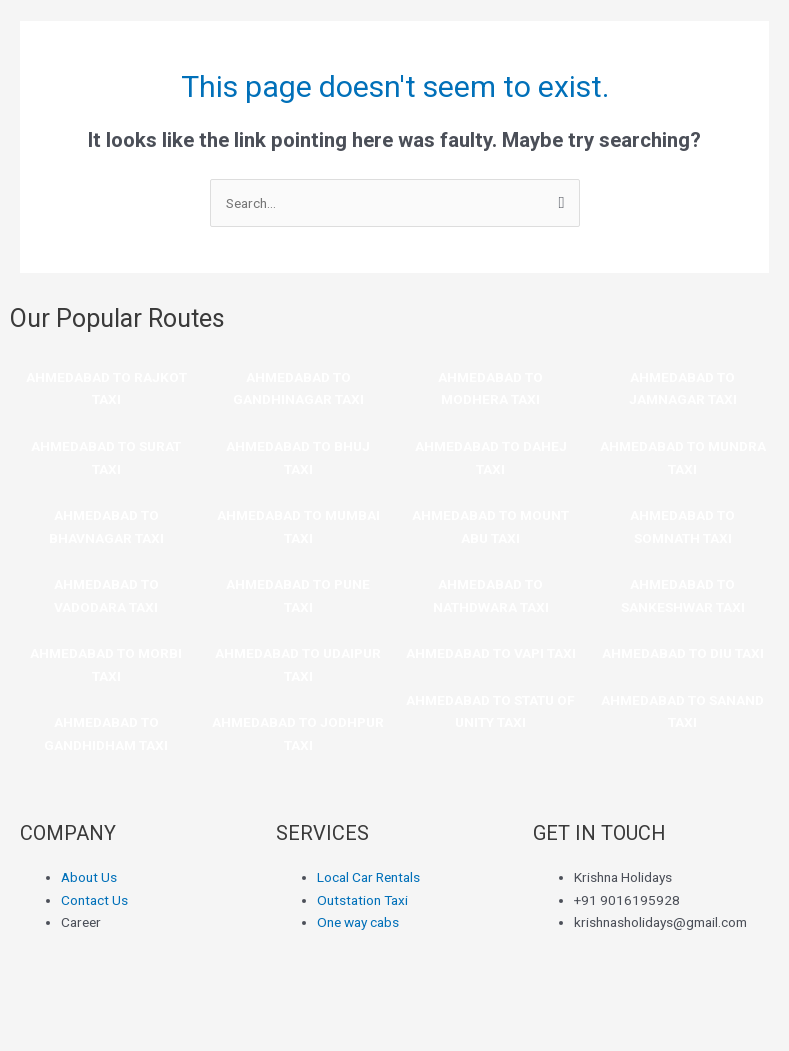 This screenshot has height=1051, width=789. Describe the element at coordinates (106, 446) in the screenshot. I see `AHMEDABAD TO SURAT` at that location.